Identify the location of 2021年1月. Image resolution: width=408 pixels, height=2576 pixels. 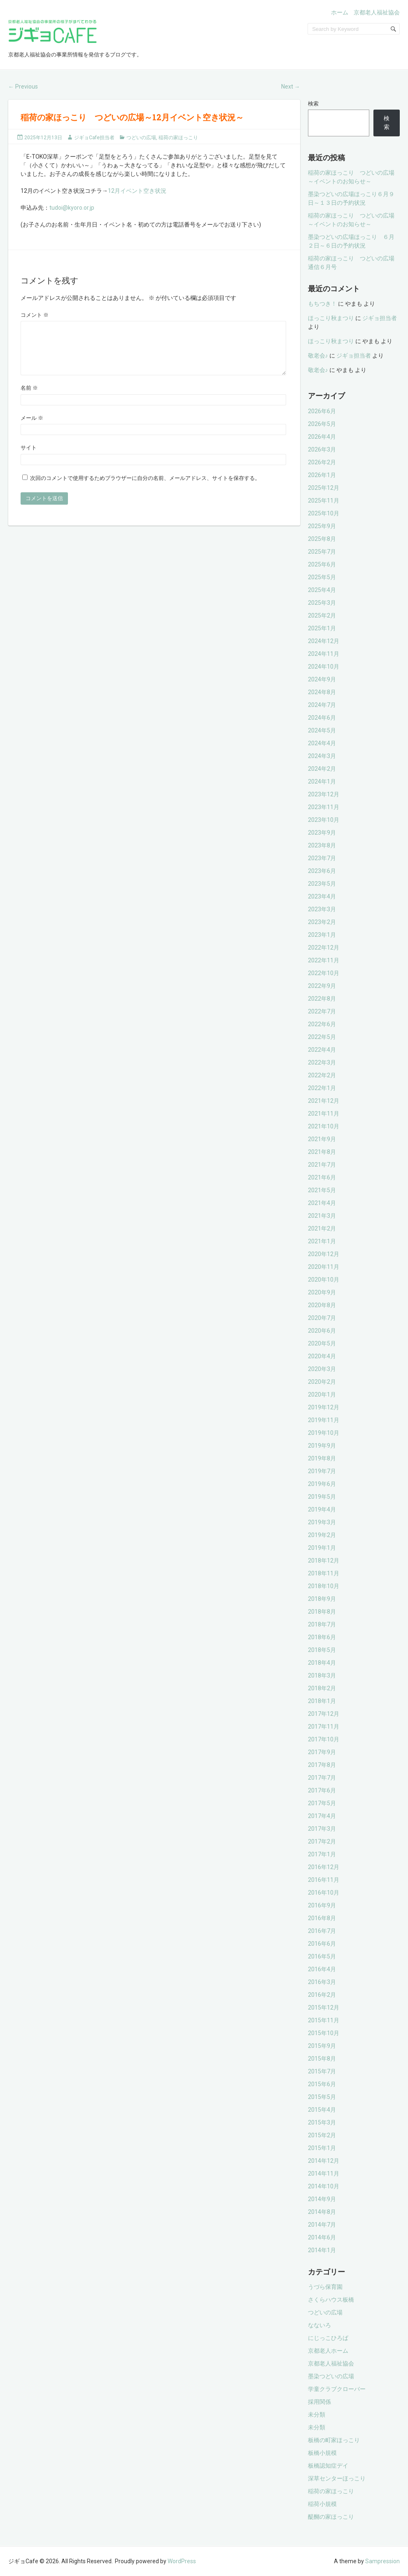
(322, 1241).